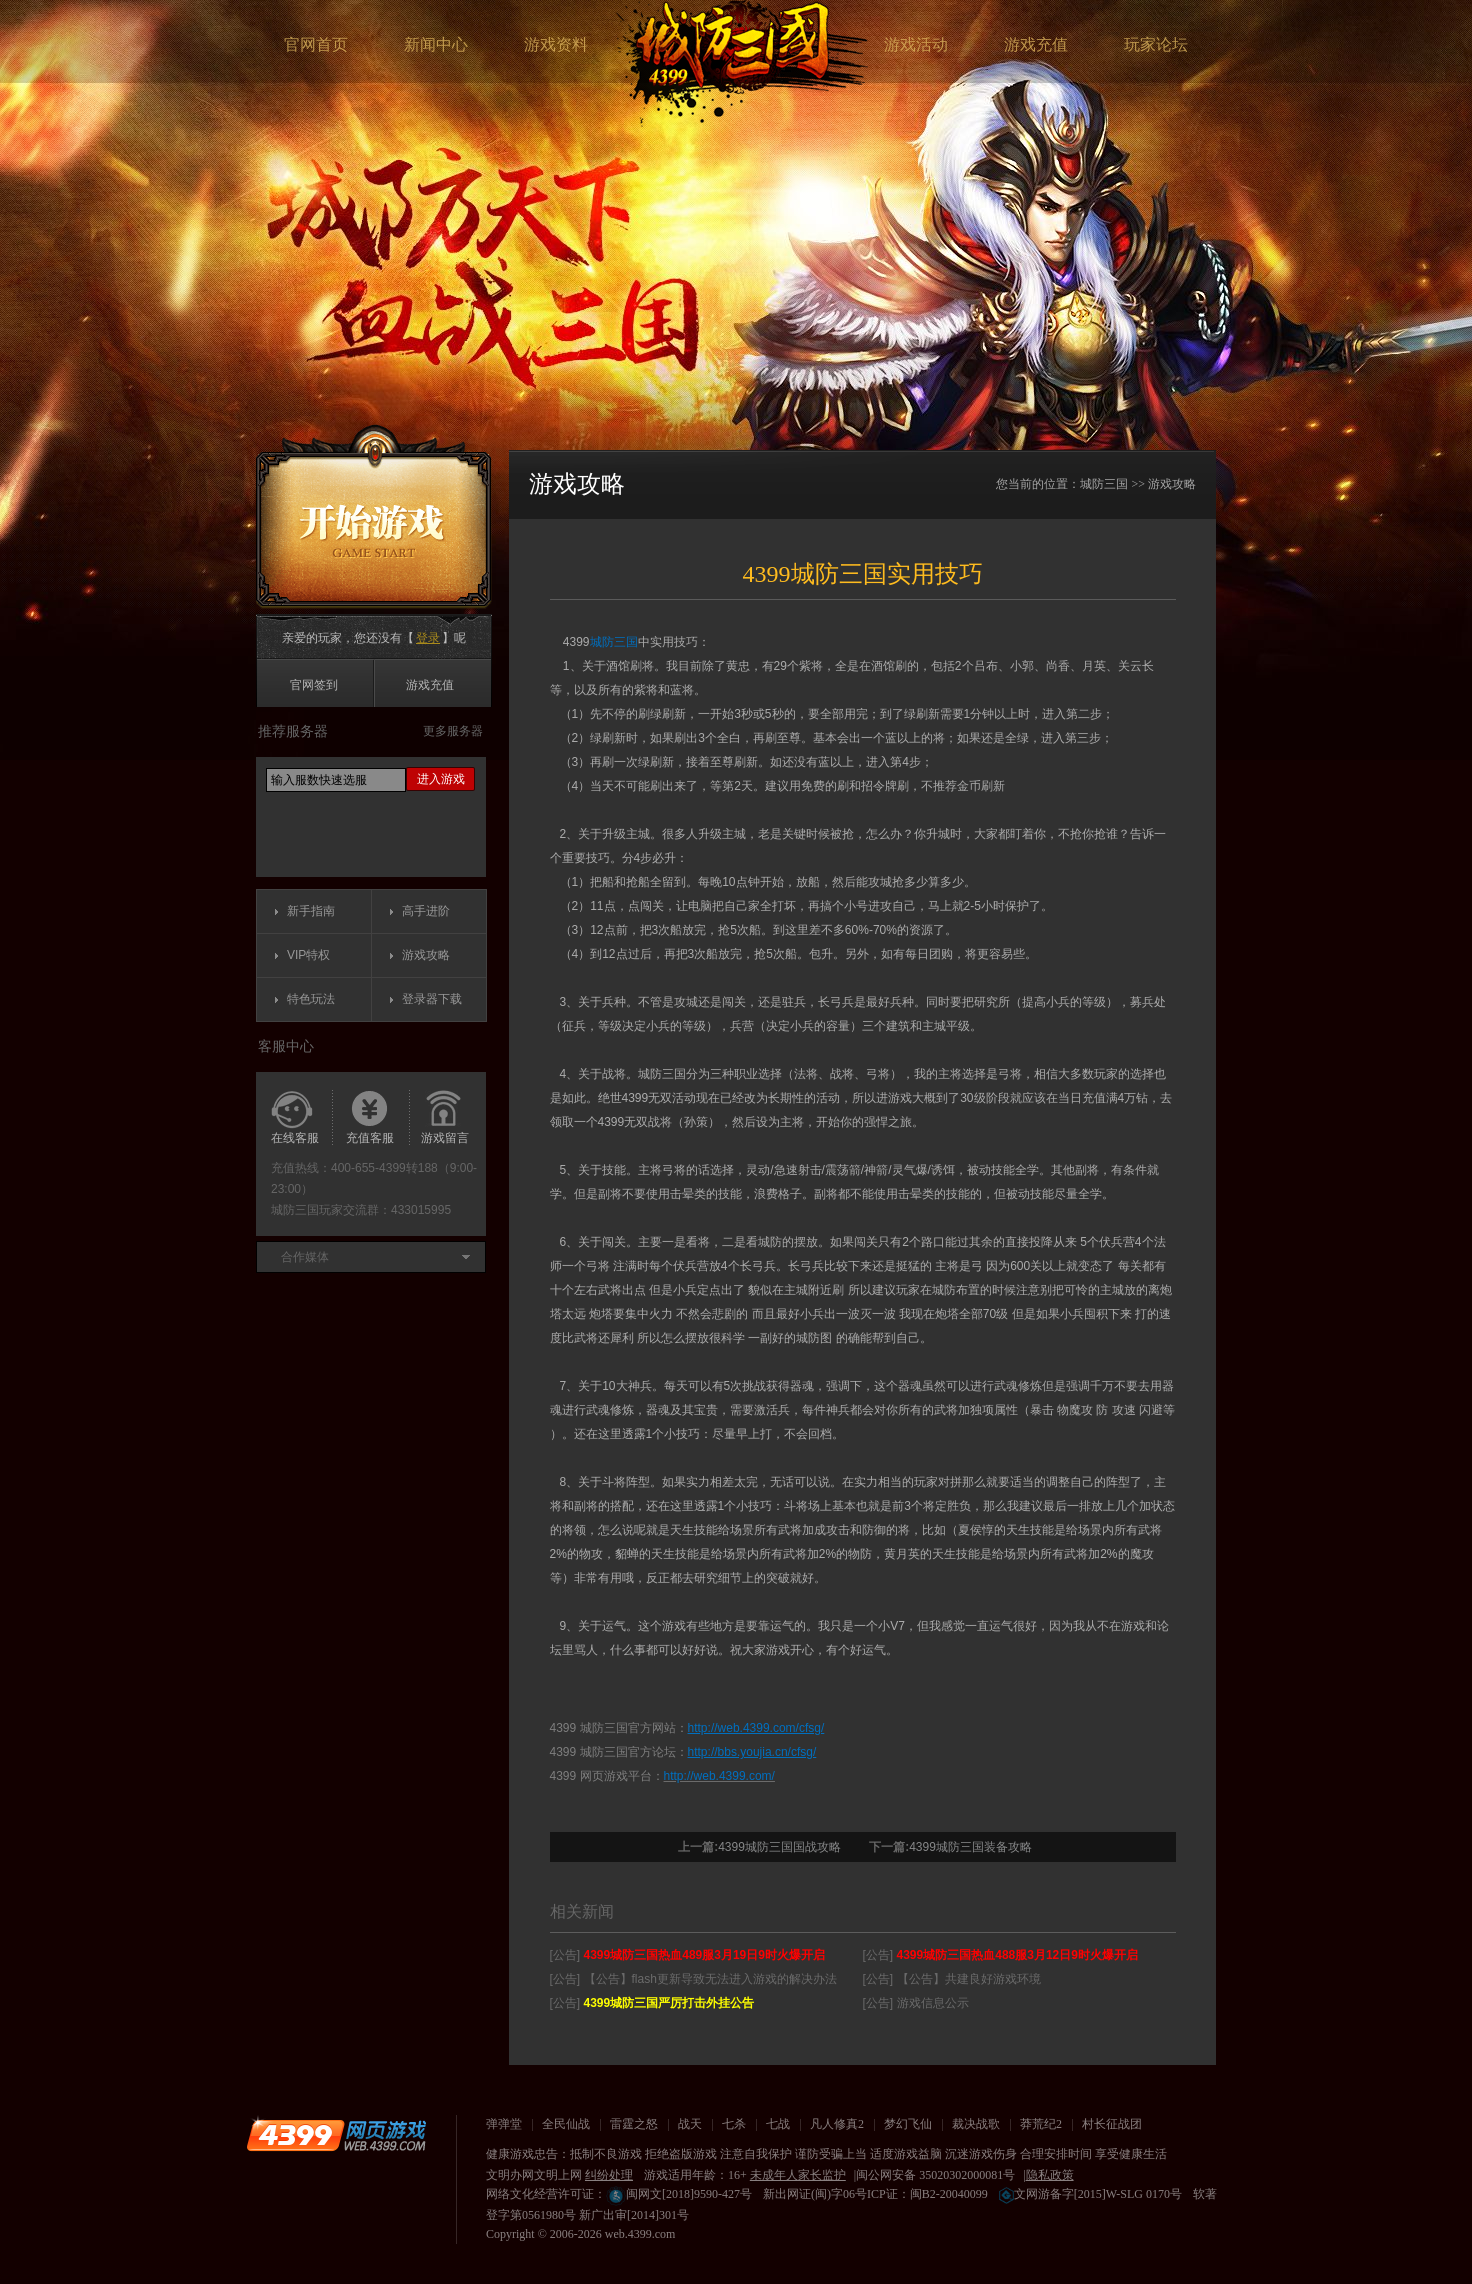 Image resolution: width=1472 pixels, height=2284 pixels. I want to click on 合作媒体, so click(305, 1257).